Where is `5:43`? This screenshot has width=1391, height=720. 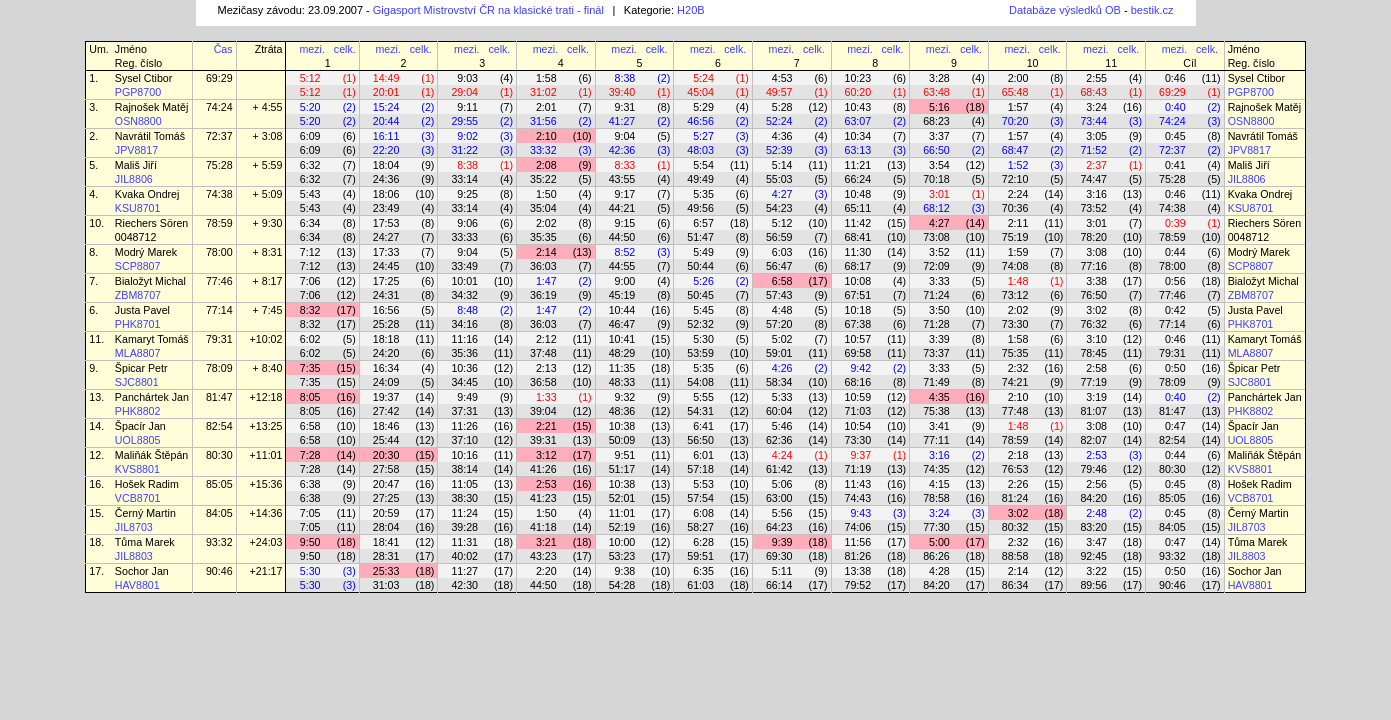
5:43 is located at coordinates (310, 194).